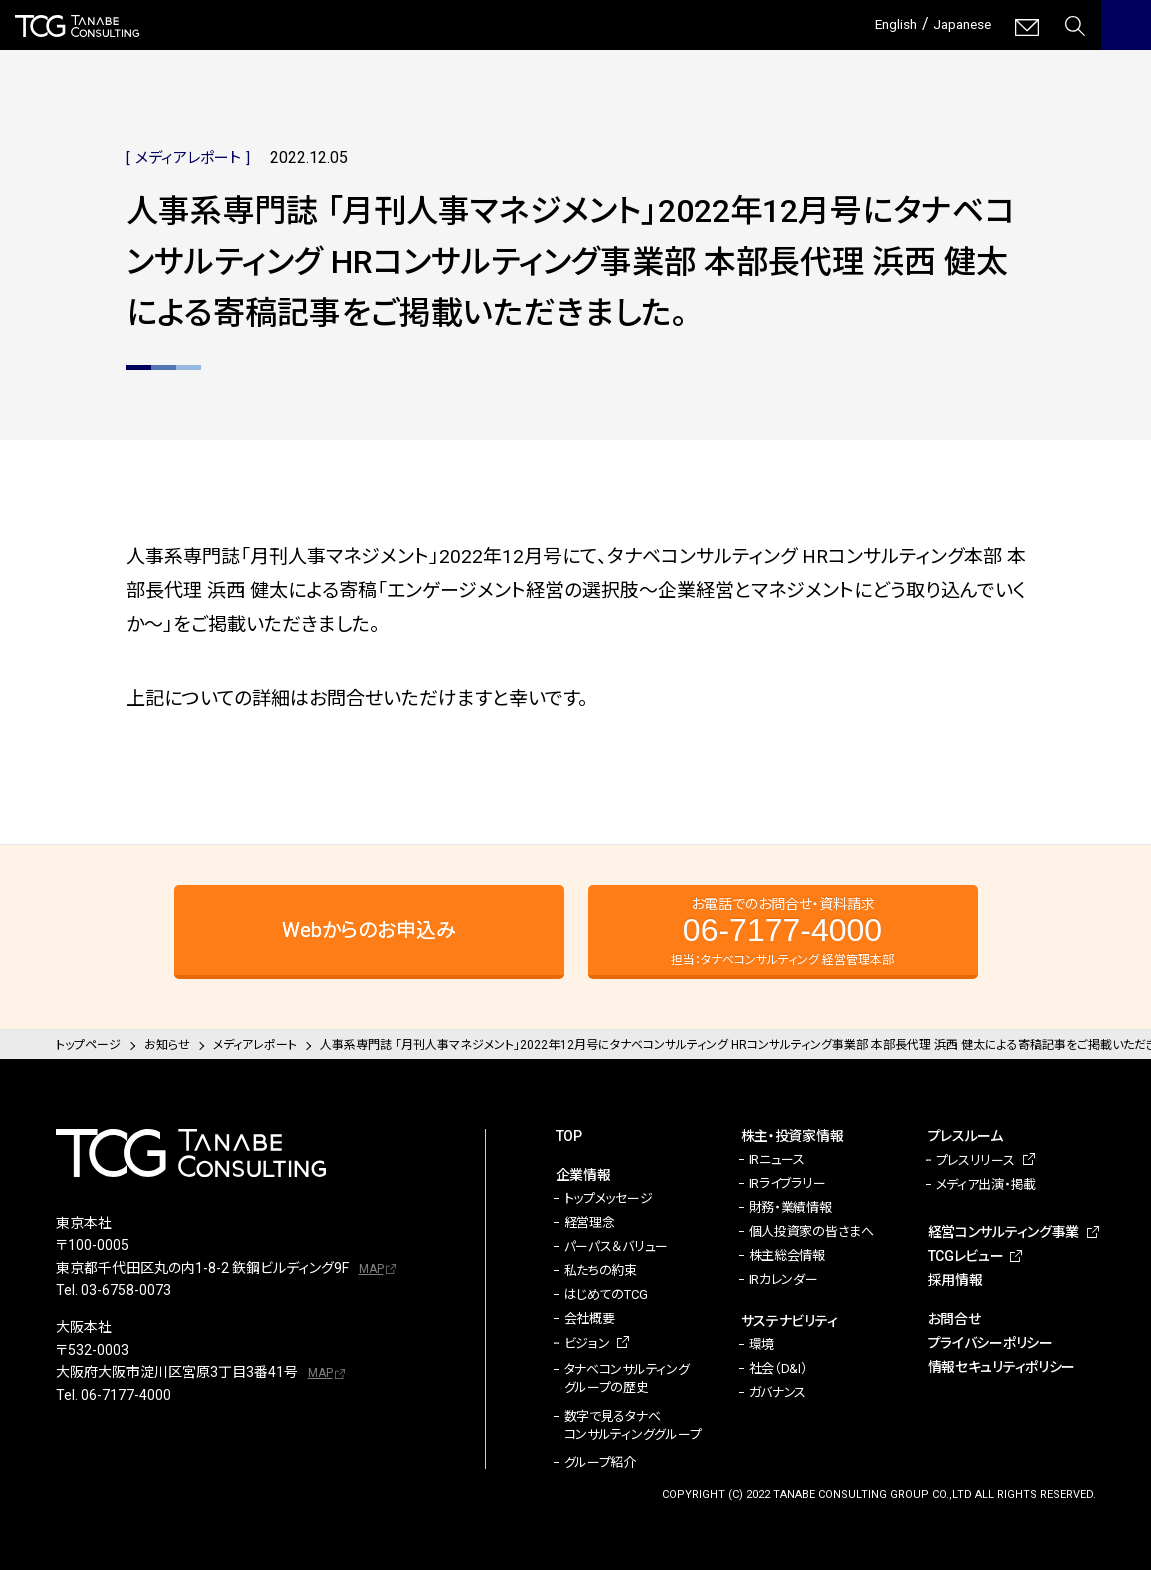 Image resolution: width=1151 pixels, height=1570 pixels. What do you see at coordinates (990, 1343) in the screenshot?
I see `プライバシーポリシー` at bounding box center [990, 1343].